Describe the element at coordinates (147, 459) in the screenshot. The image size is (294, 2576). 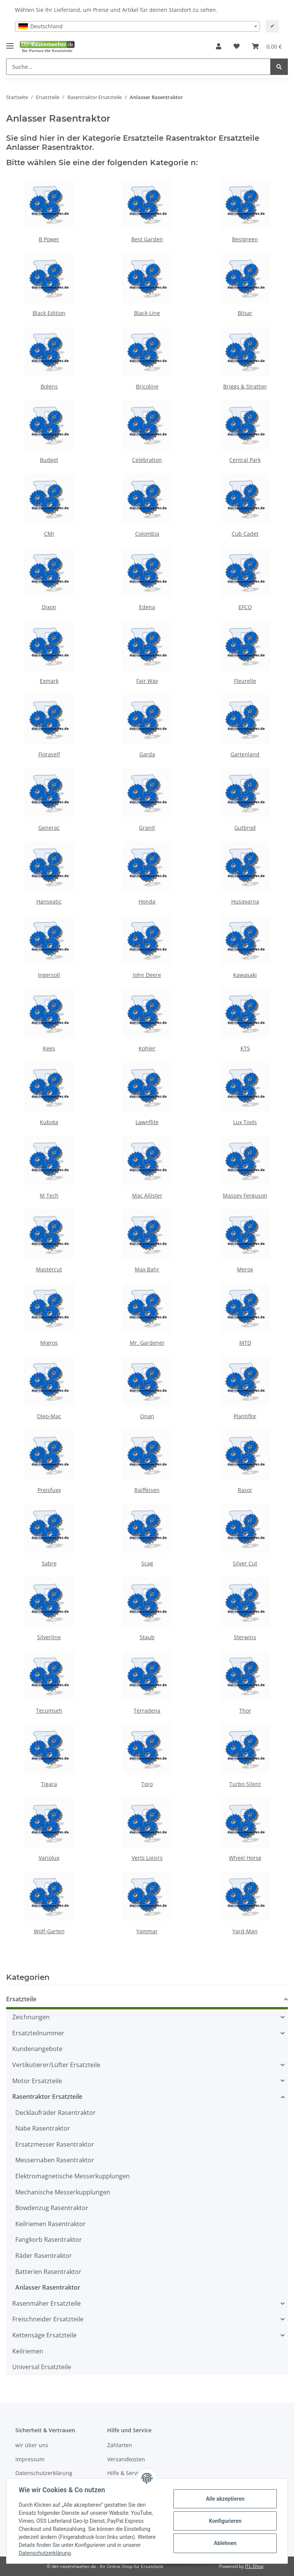
I see `Celebration` at that location.